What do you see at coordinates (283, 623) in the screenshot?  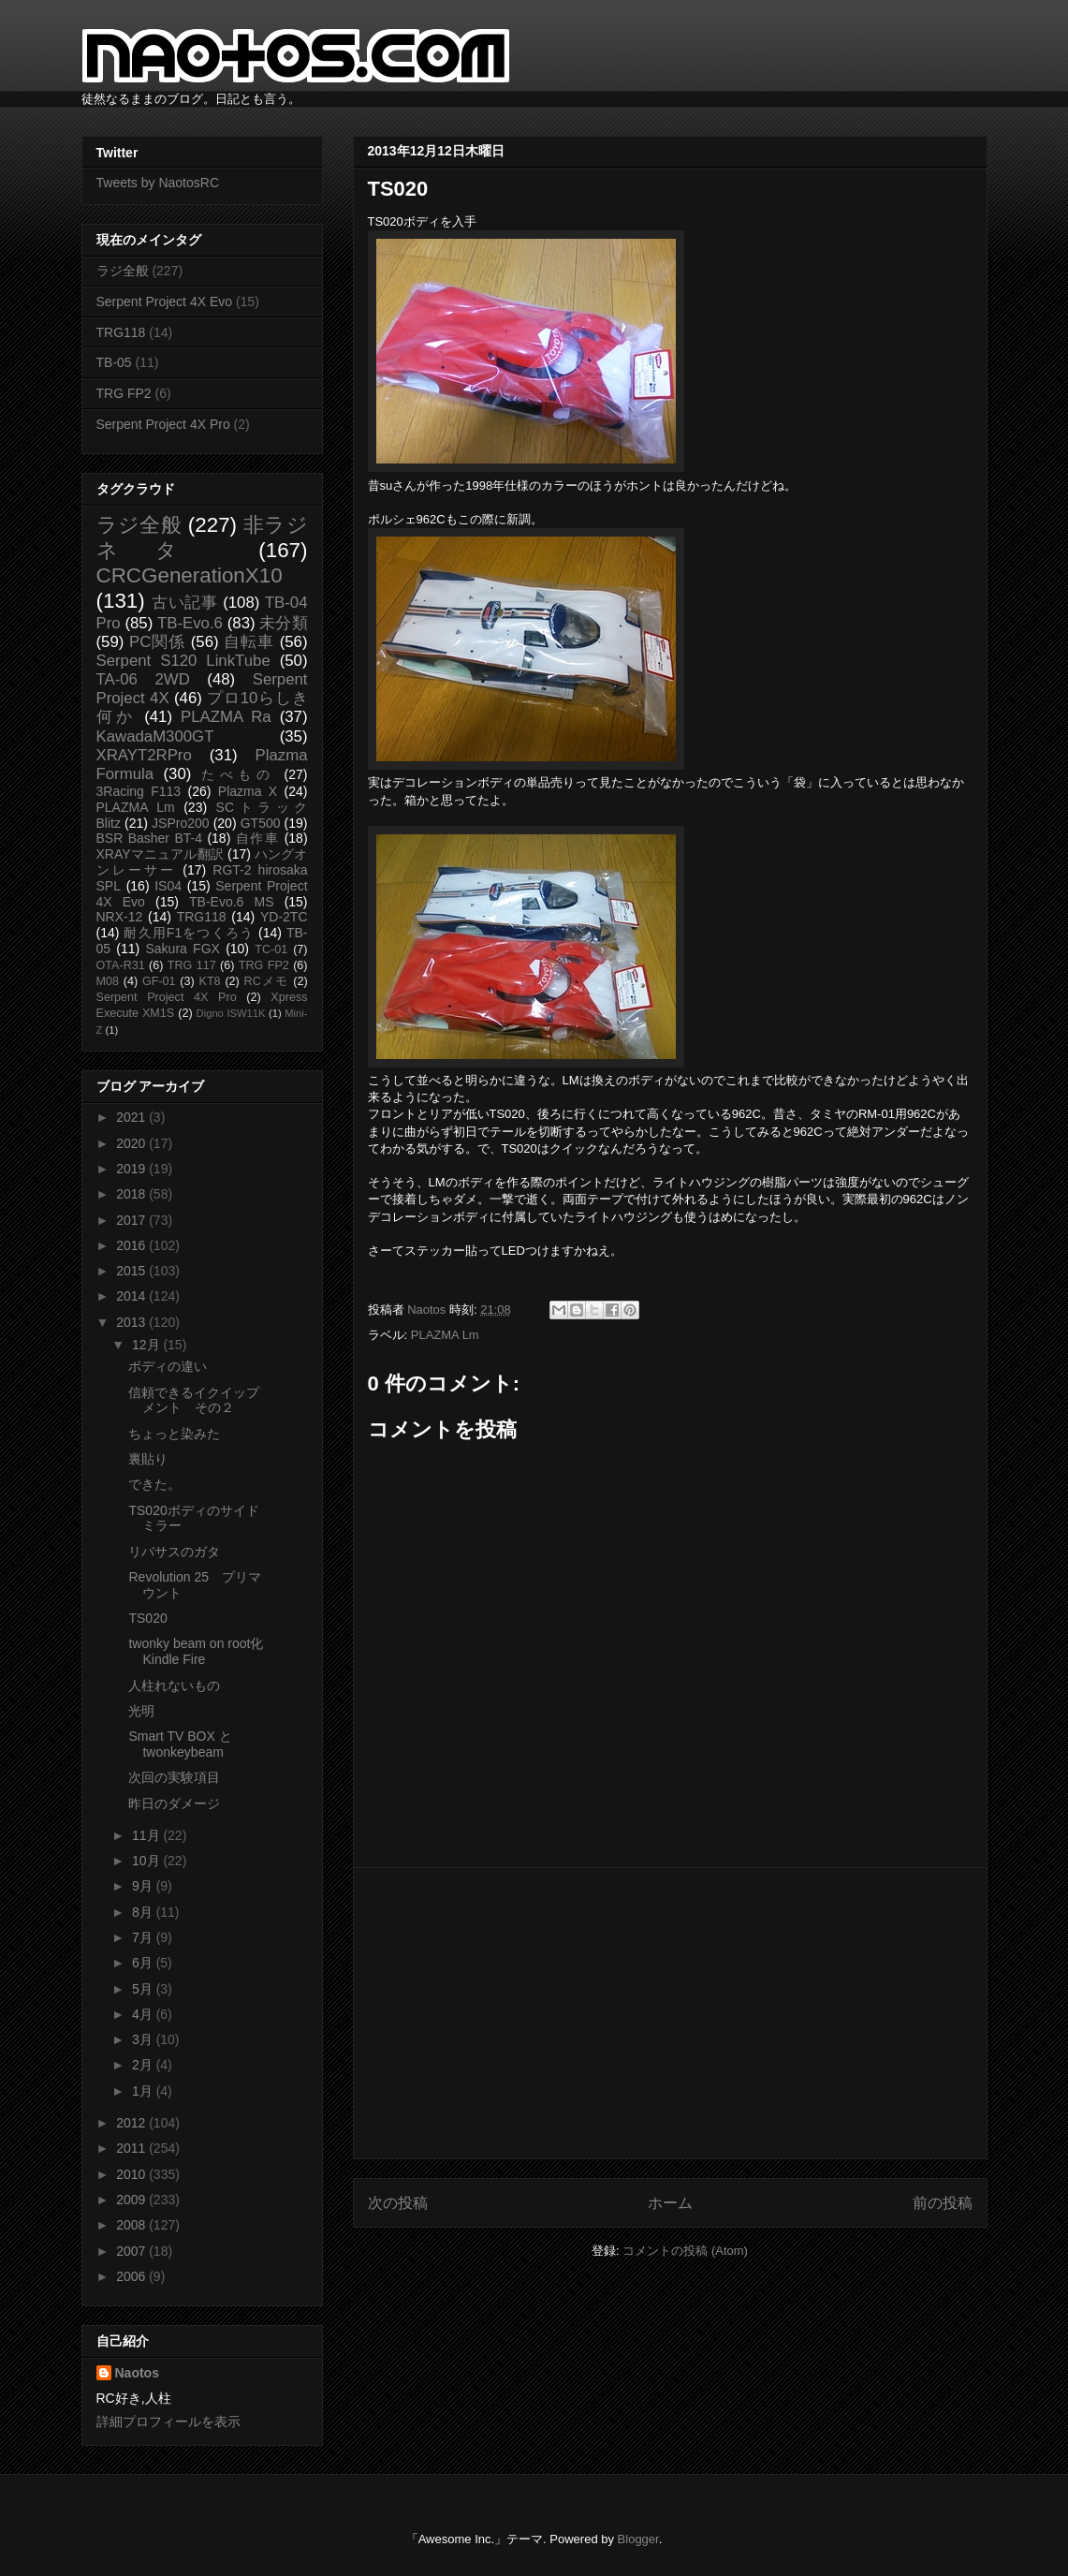 I see `未分類` at bounding box center [283, 623].